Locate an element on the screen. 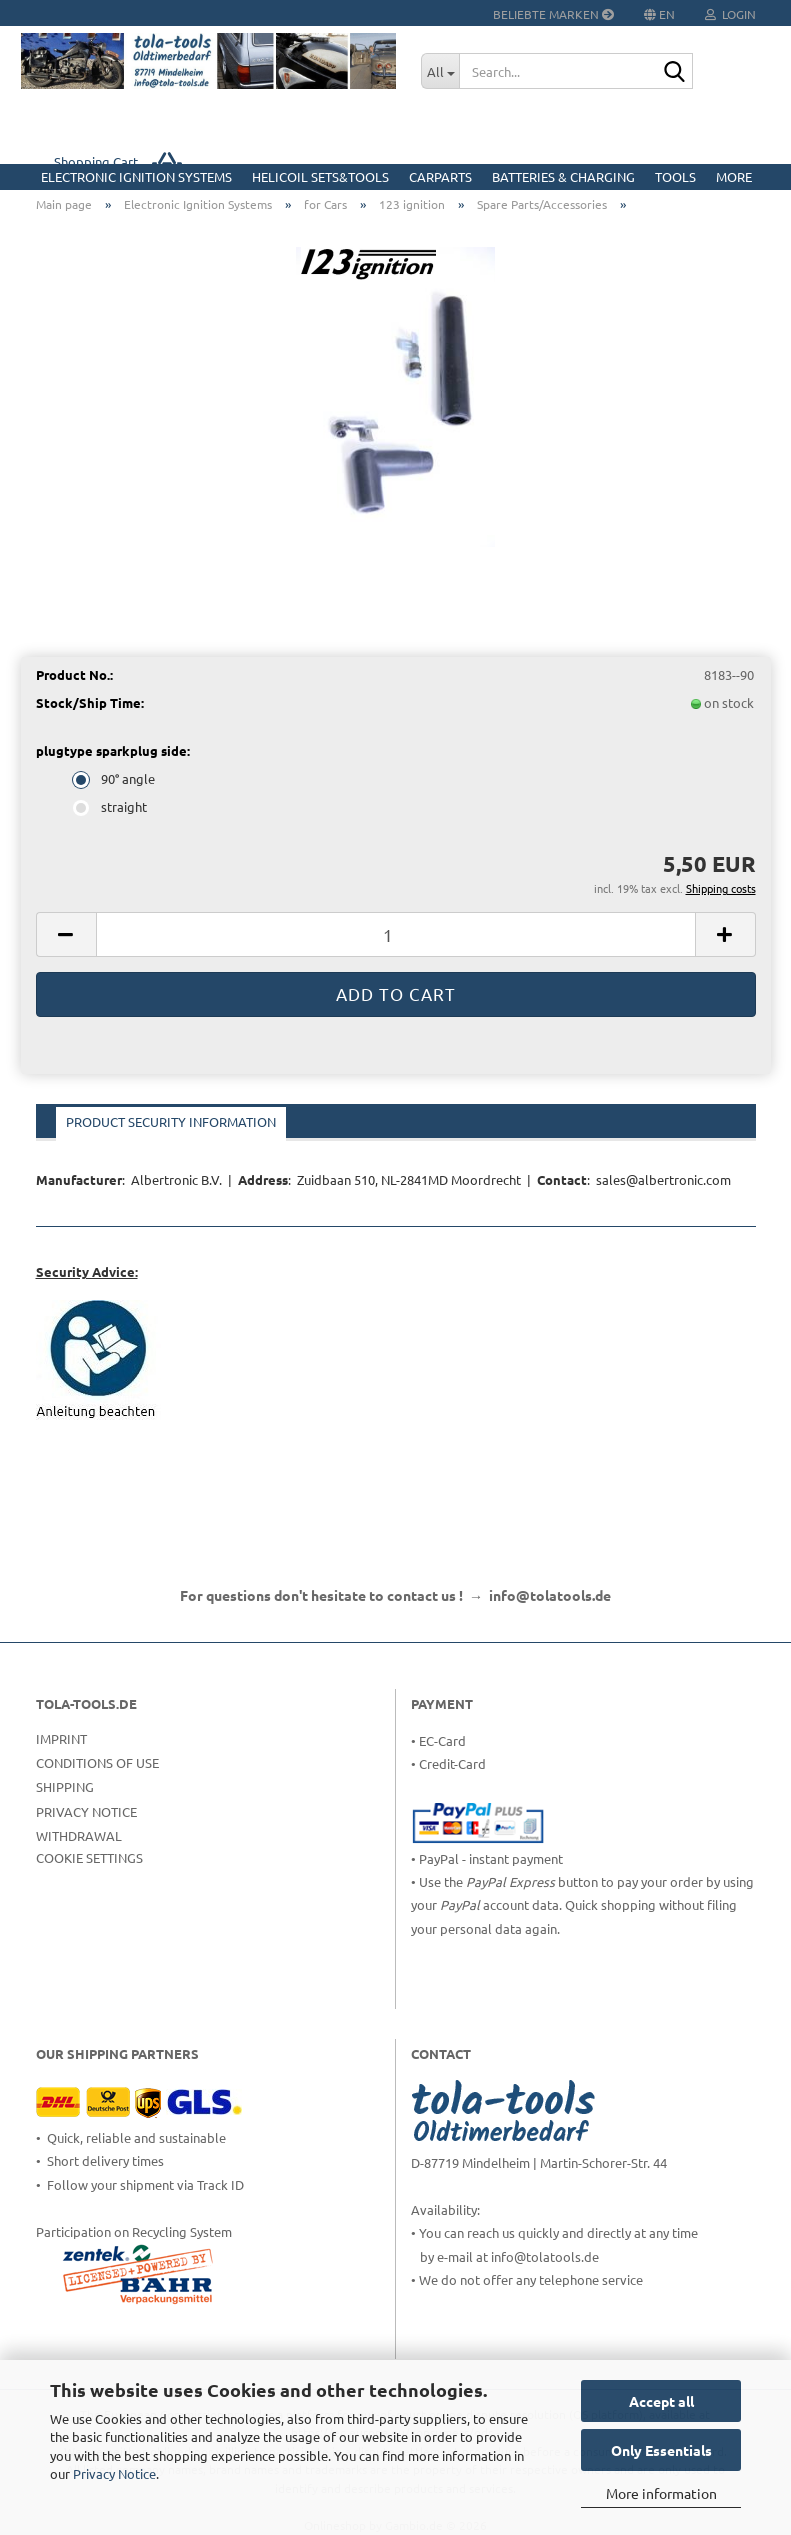 The height and width of the screenshot is (2535, 791). Conditions of Use is located at coordinates (97, 1762).